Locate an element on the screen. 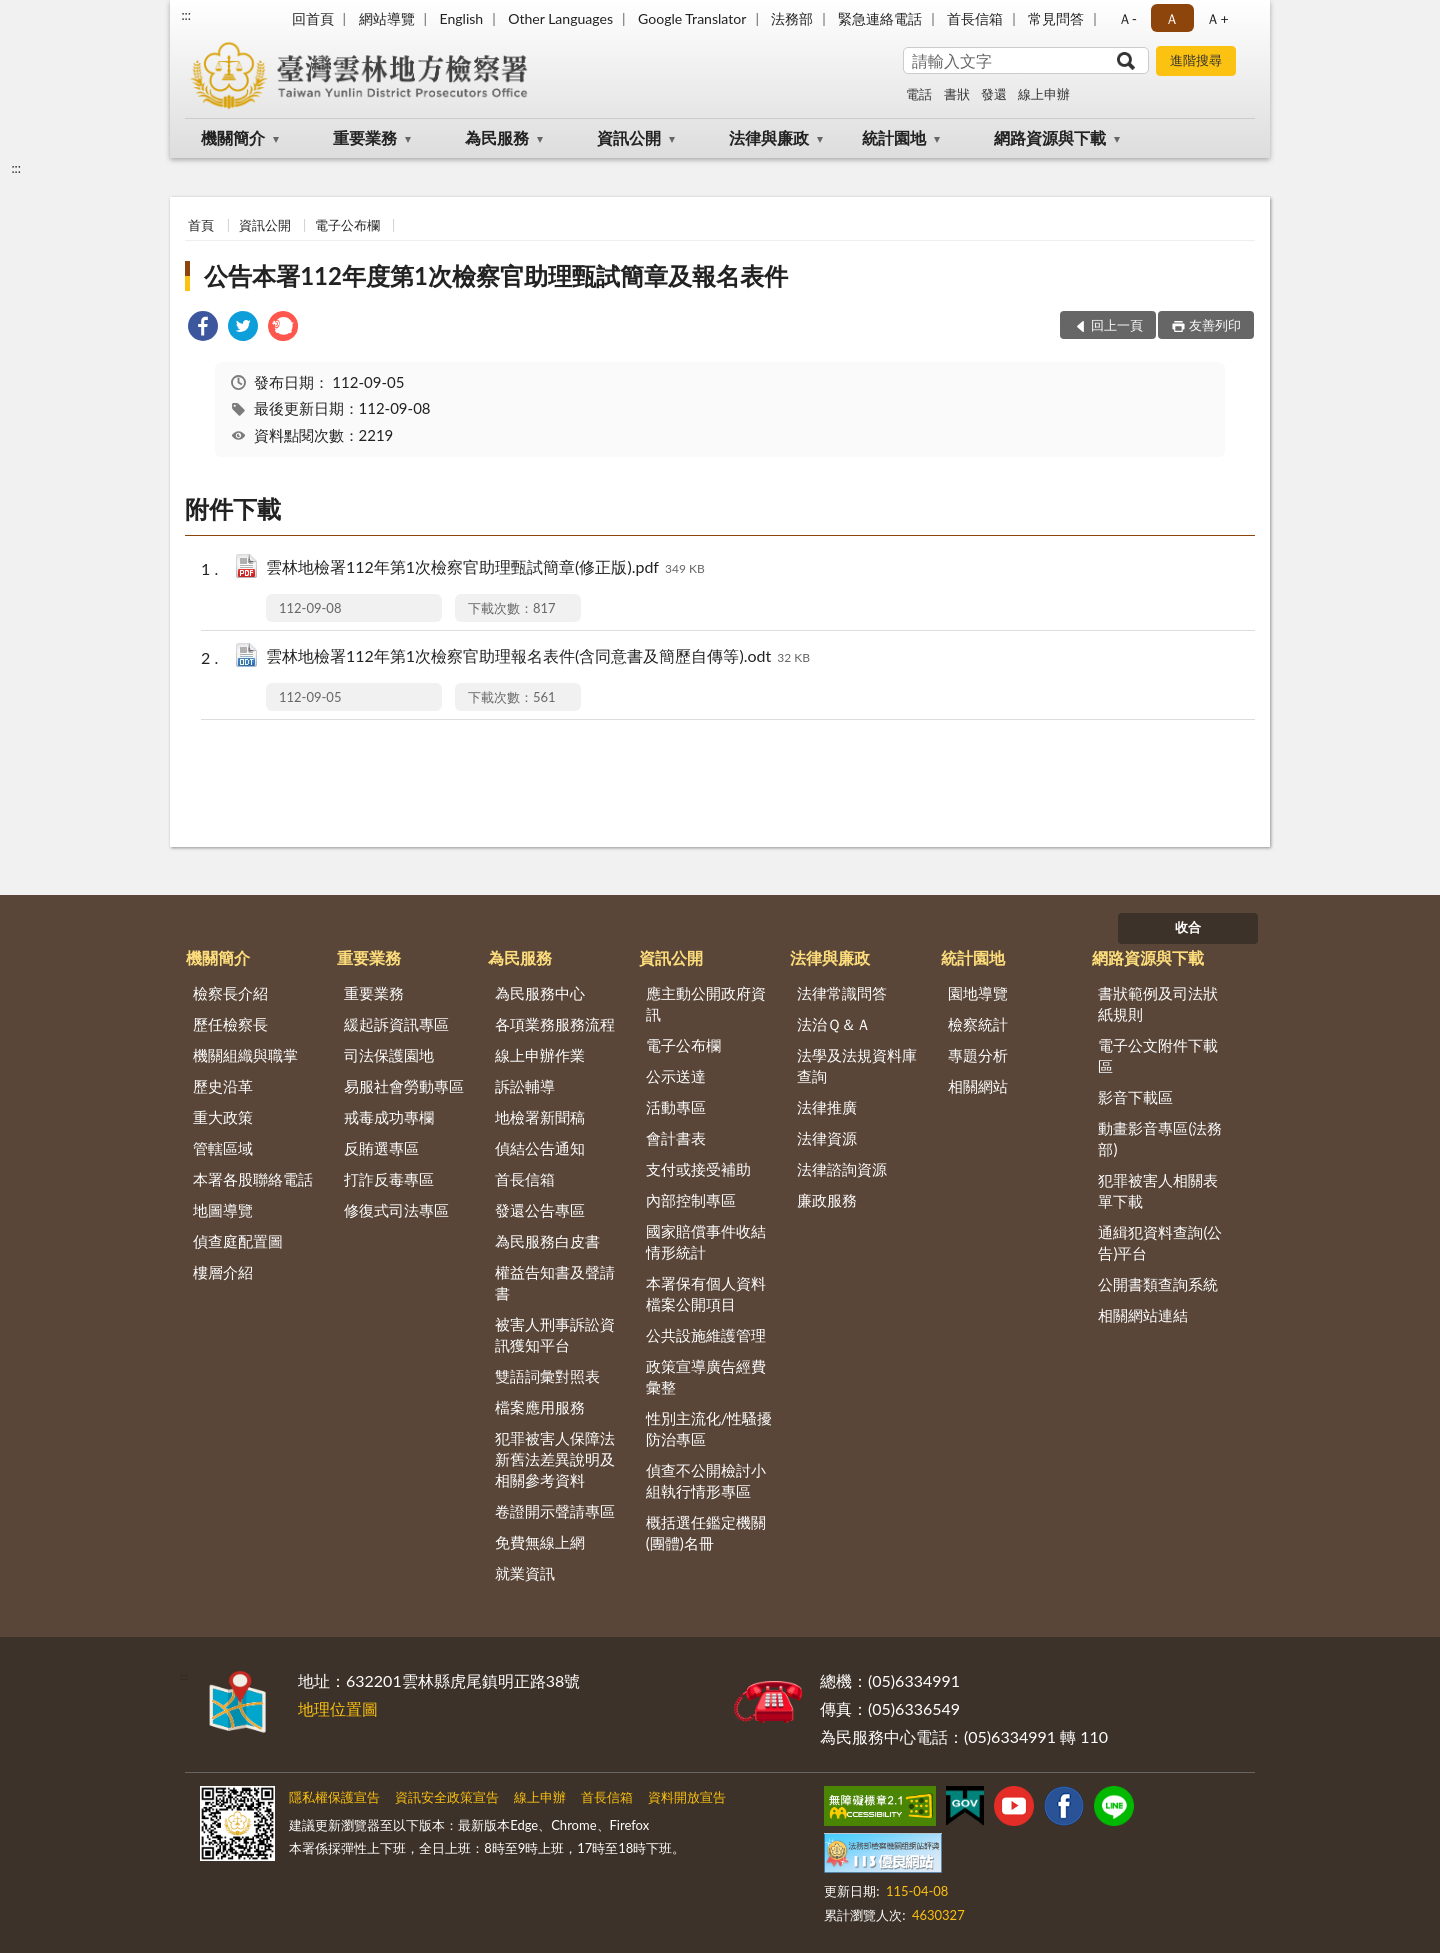  回首頁 is located at coordinates (313, 18).